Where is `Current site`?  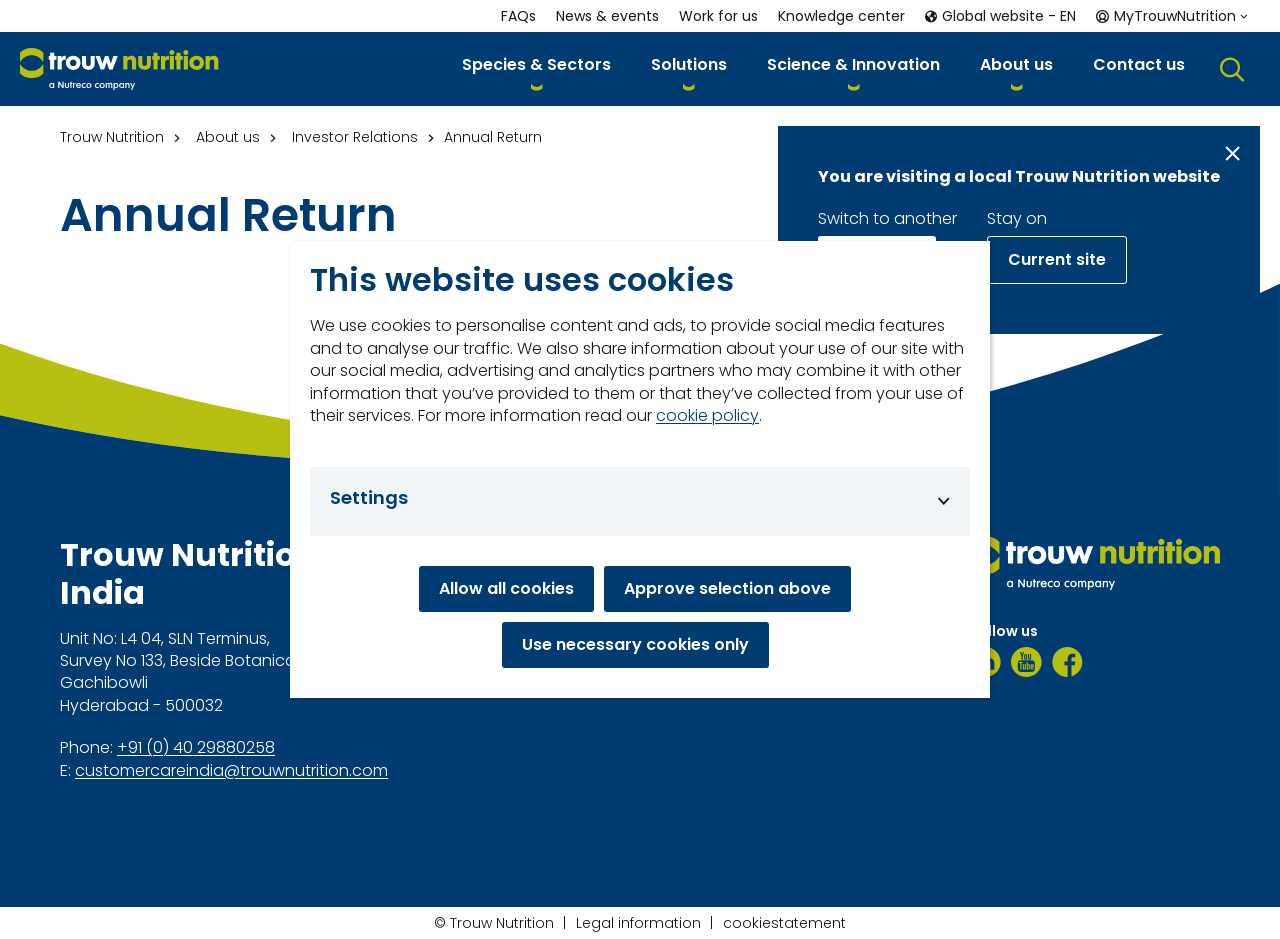 Current site is located at coordinates (1057, 259).